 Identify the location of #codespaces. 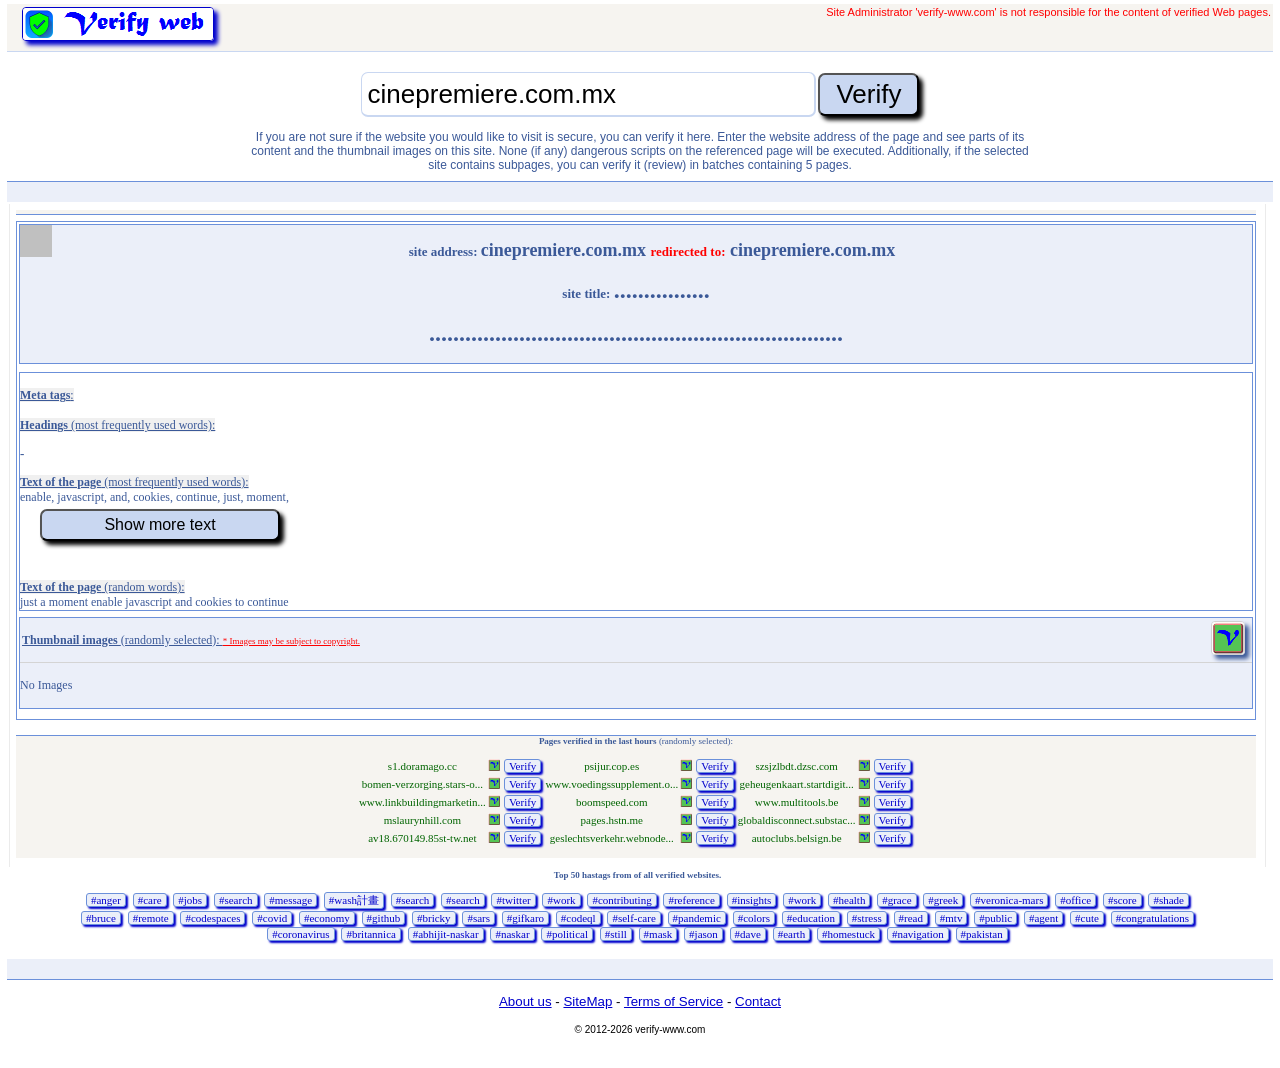
(212, 918).